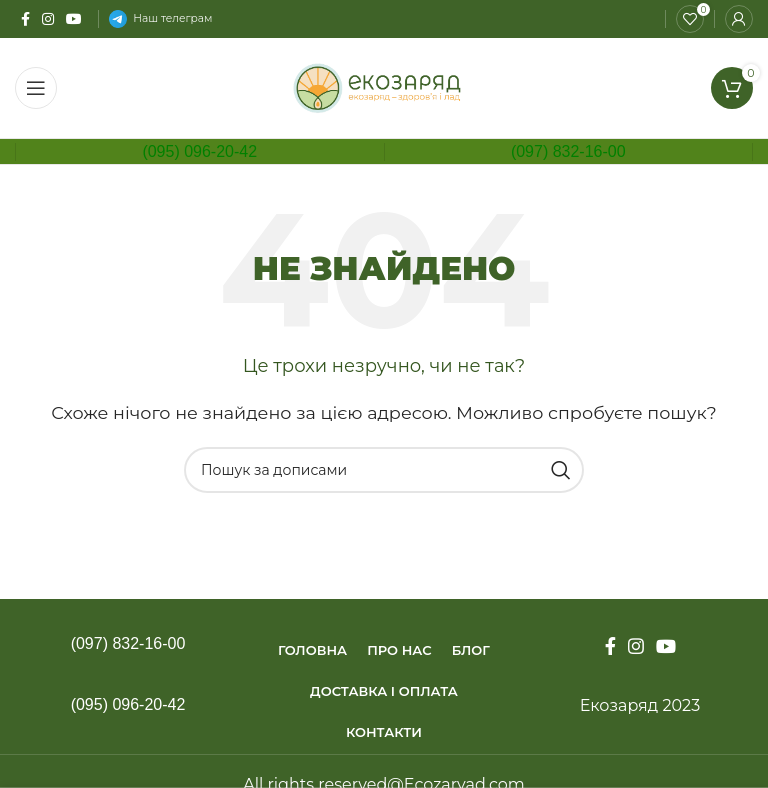 The image size is (768, 788). What do you see at coordinates (25, 19) in the screenshot?
I see `[Facebook social link]` at bounding box center [25, 19].